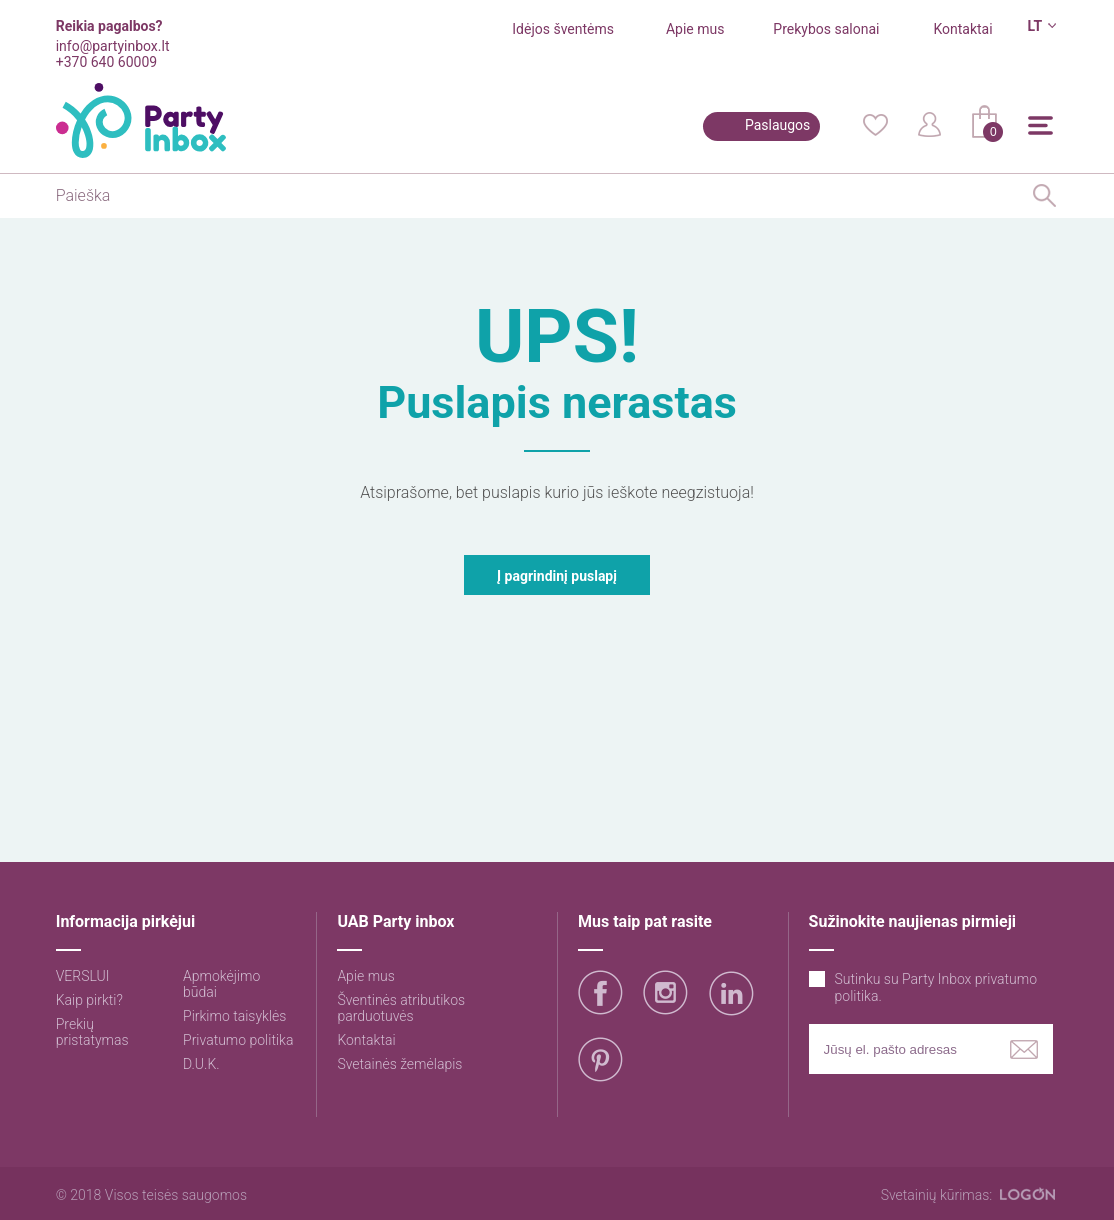 The width and height of the screenshot is (1114, 1220). Describe the element at coordinates (89, 1000) in the screenshot. I see `Kaip pirkti?` at that location.